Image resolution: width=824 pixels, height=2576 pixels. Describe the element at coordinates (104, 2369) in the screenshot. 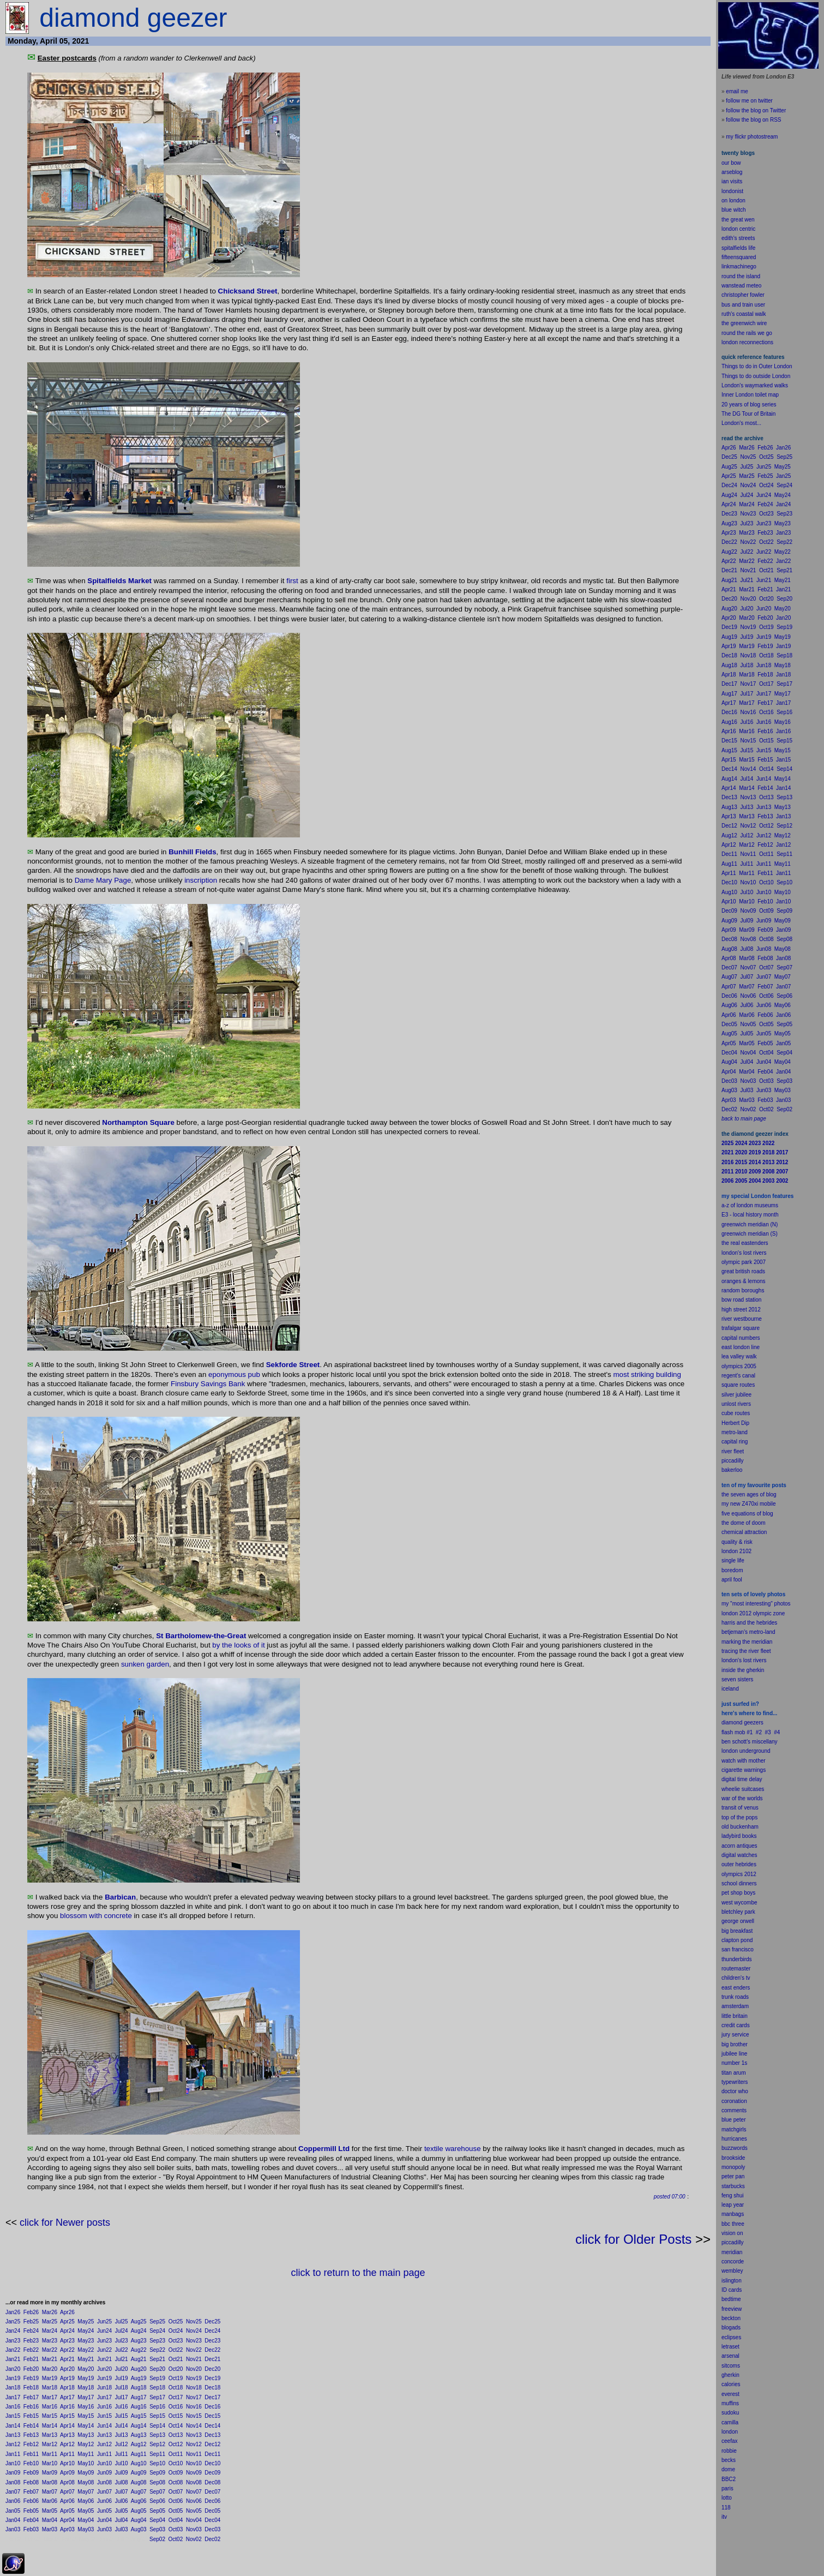

I see `Jun20` at that location.